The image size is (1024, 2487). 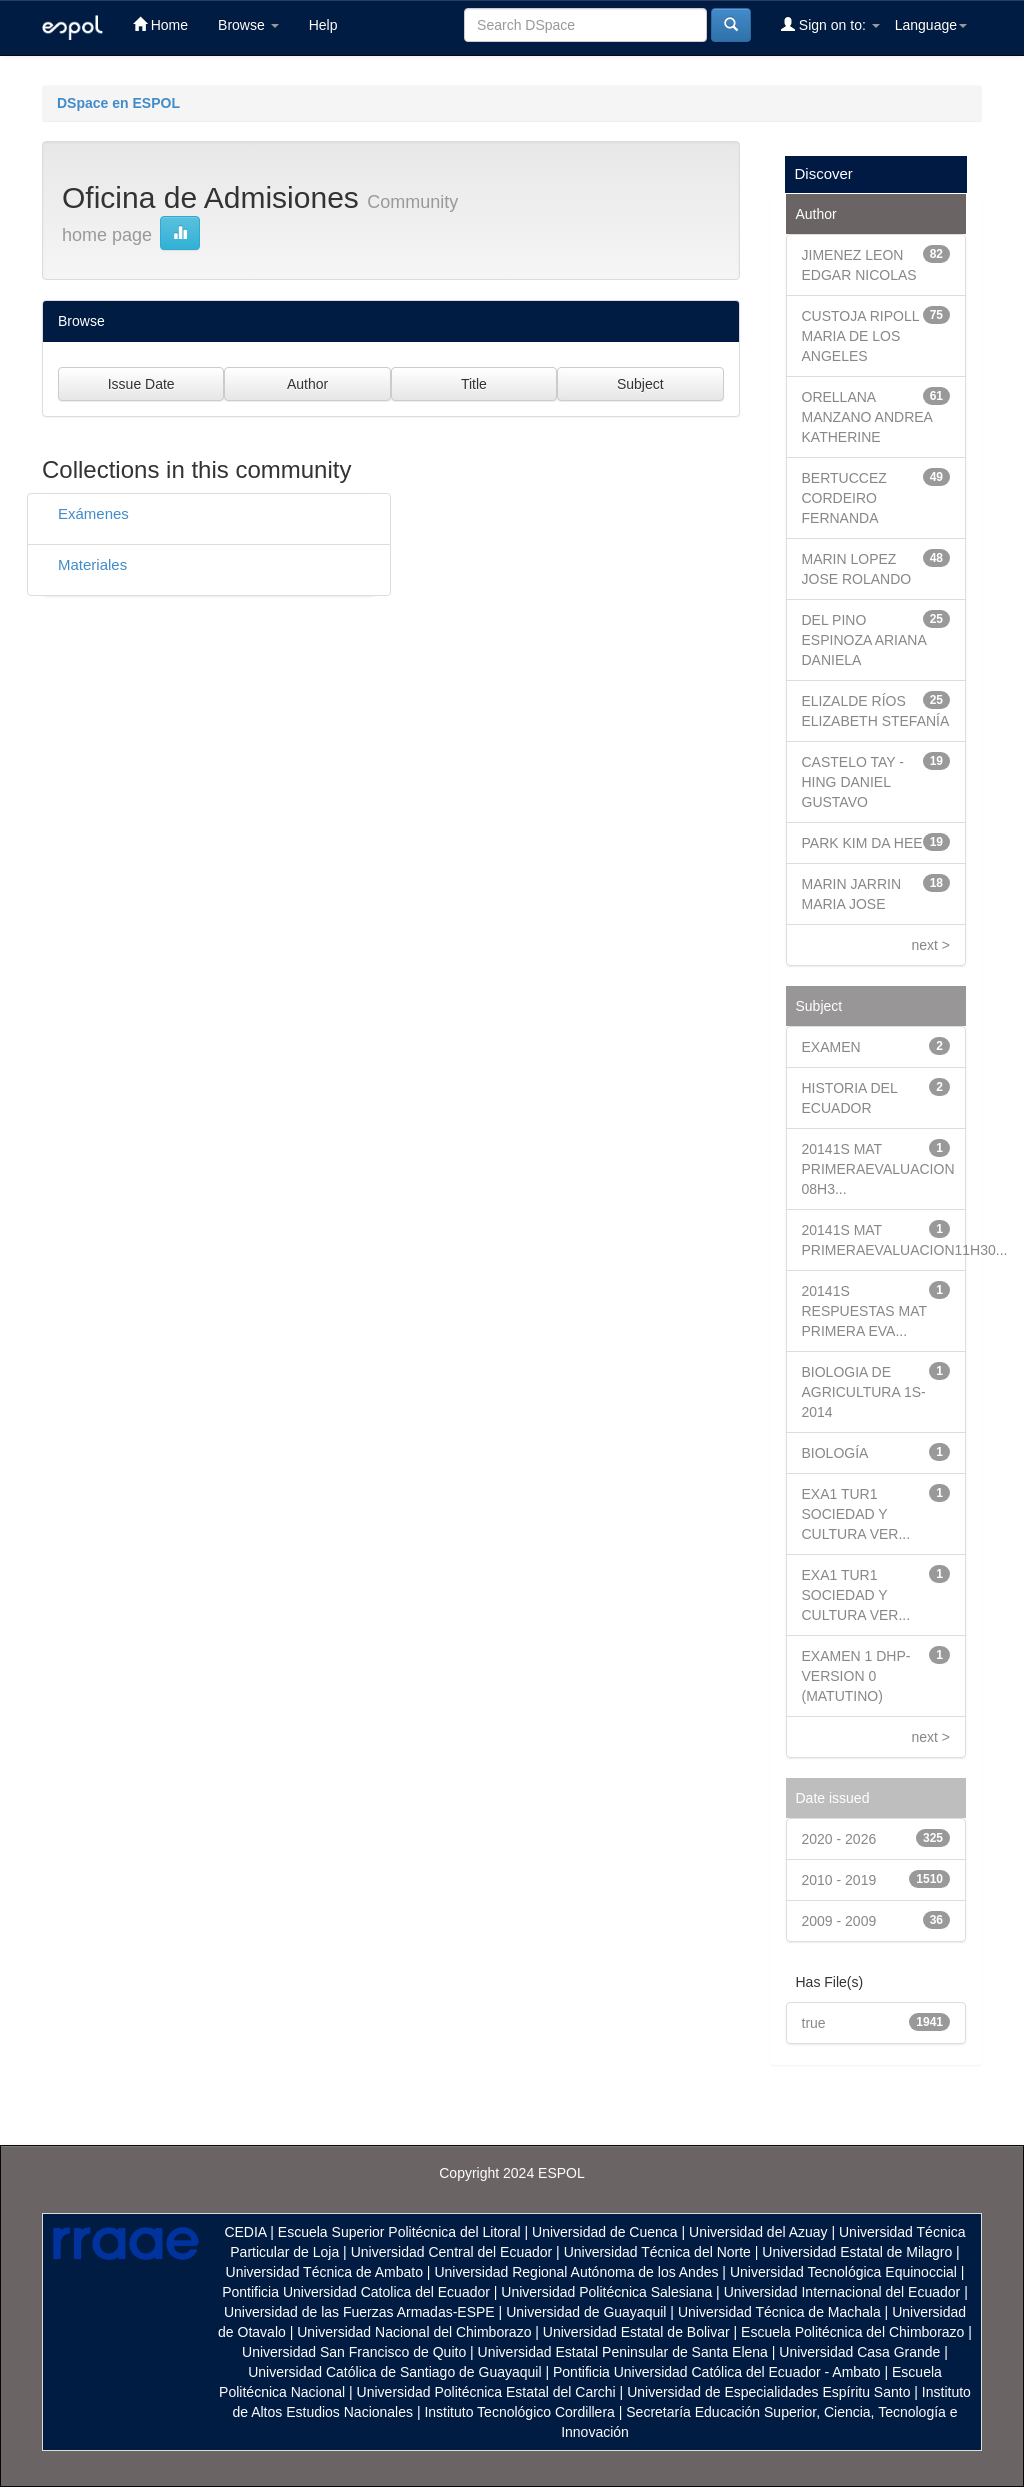 What do you see at coordinates (860, 336) in the screenshot?
I see `CUSTOJA RIPOLL MARIA DE LOS ANGELES` at bounding box center [860, 336].